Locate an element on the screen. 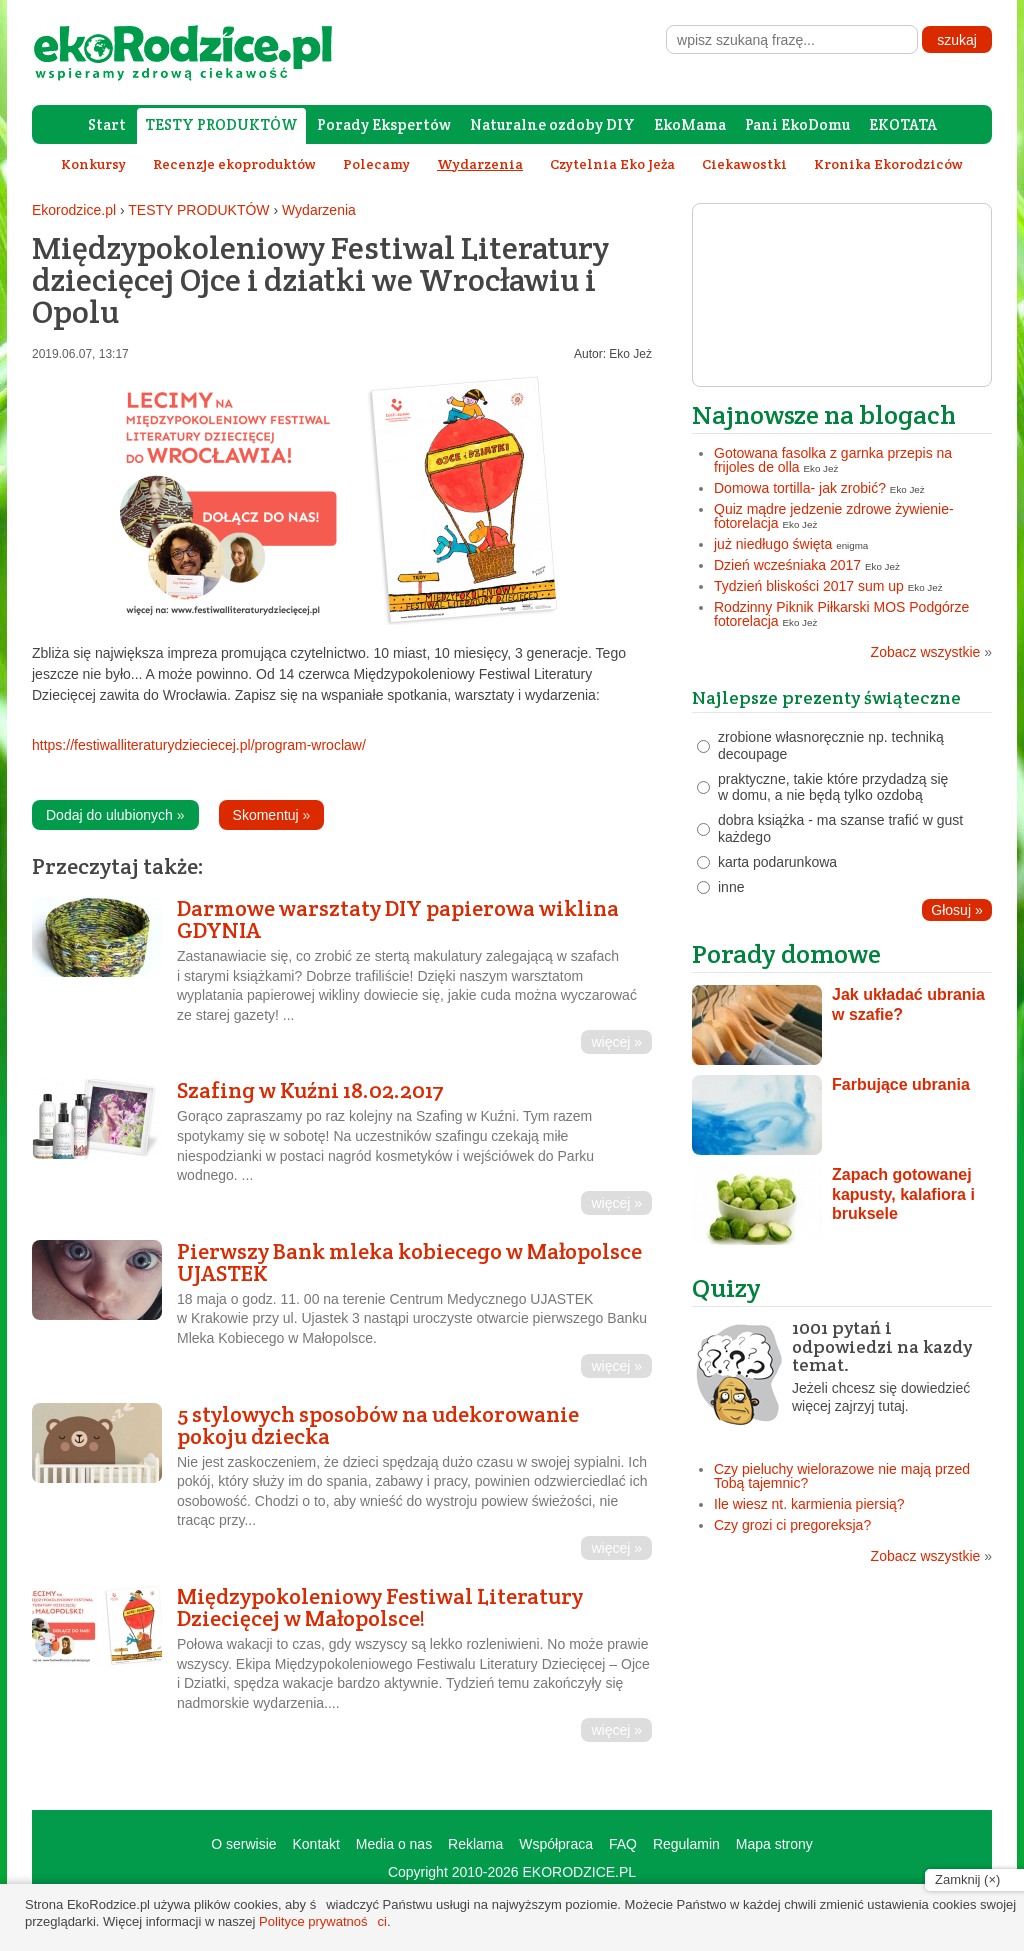 The width and height of the screenshot is (1024, 1951). Naturalne ozdoby DIY is located at coordinates (552, 124).